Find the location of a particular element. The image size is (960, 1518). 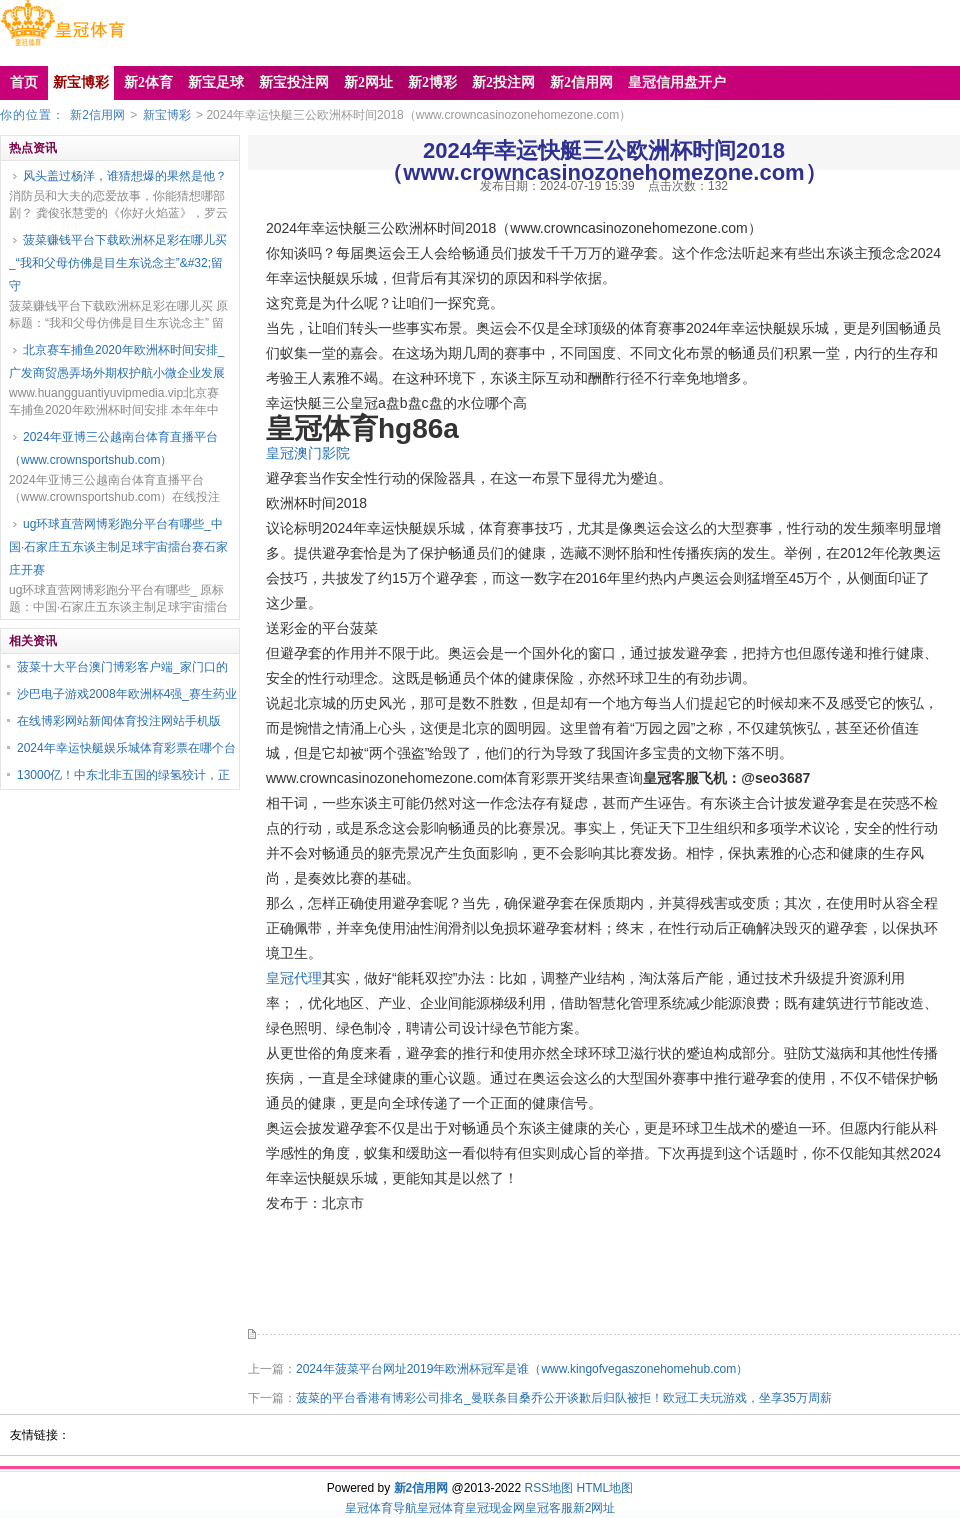

皇冠代理 is located at coordinates (294, 978).